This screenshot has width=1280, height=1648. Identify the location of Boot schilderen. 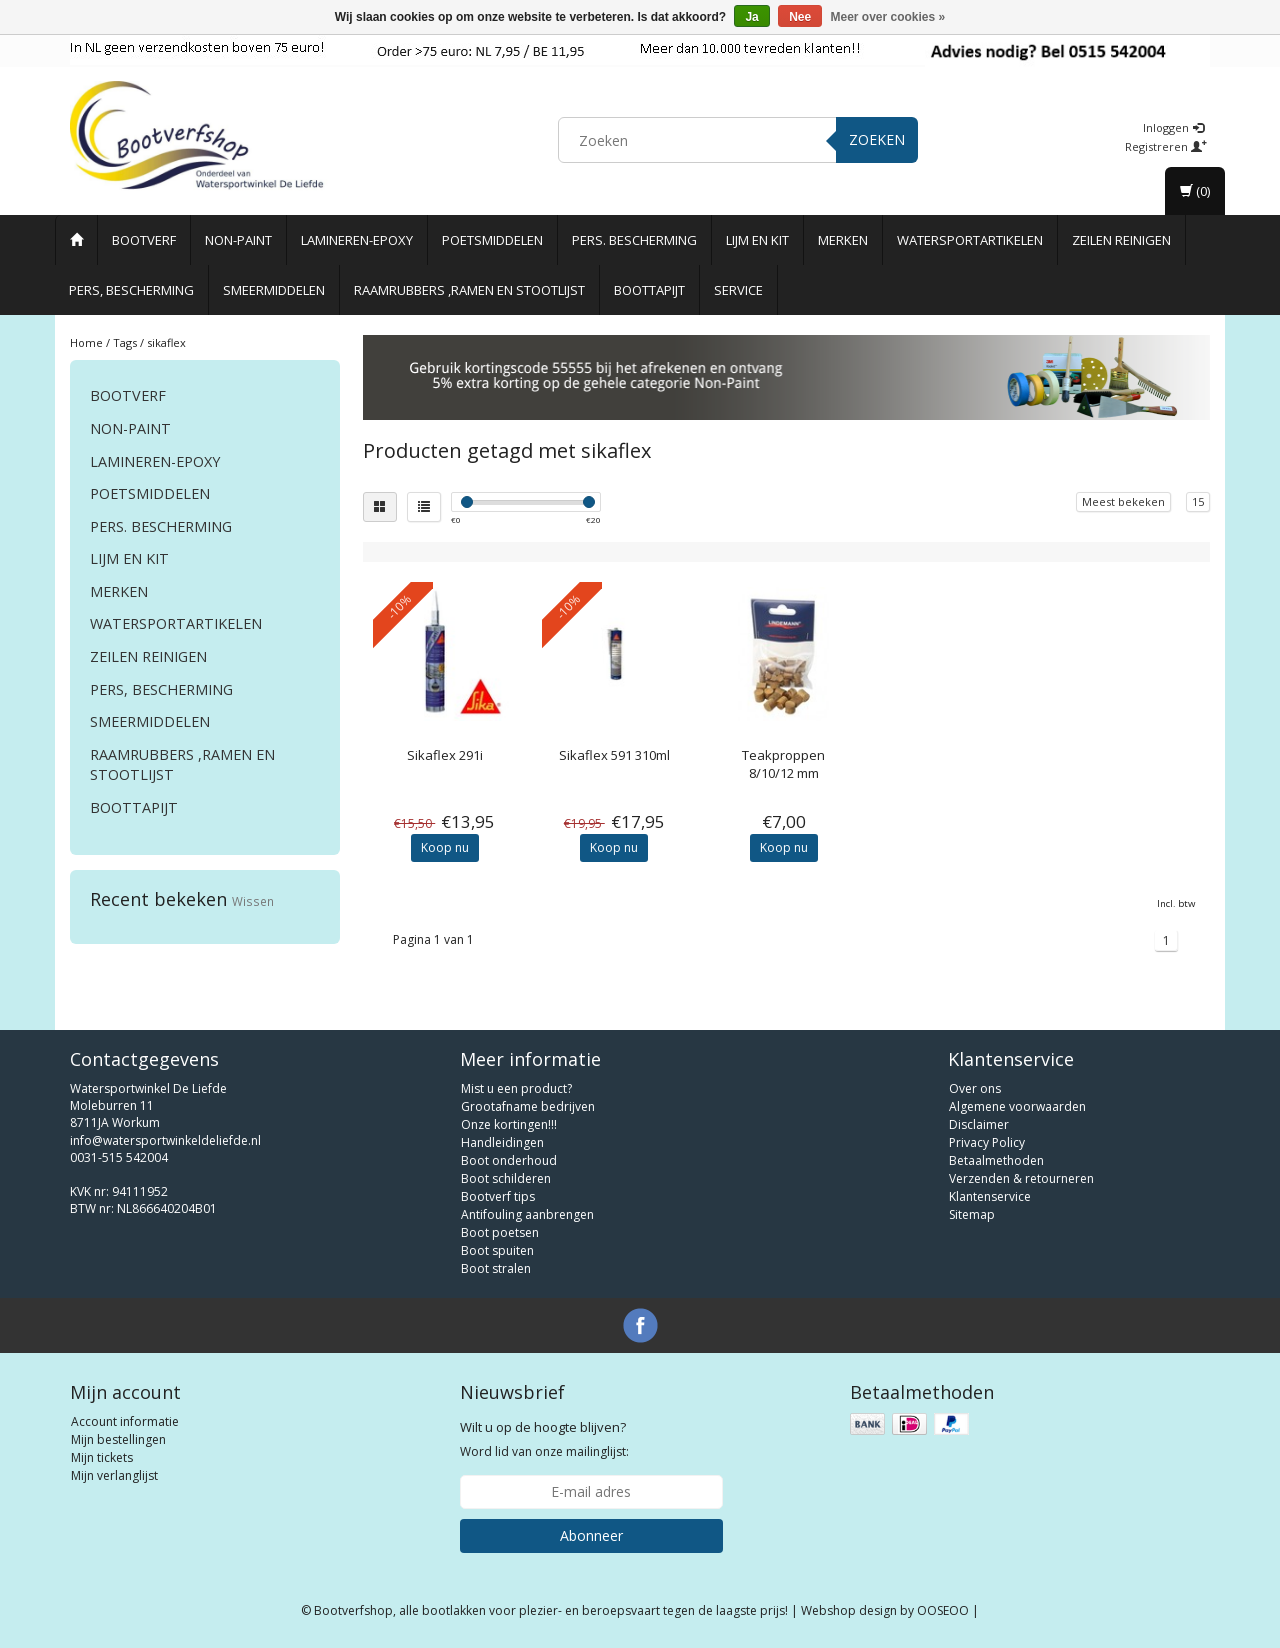
(506, 1178).